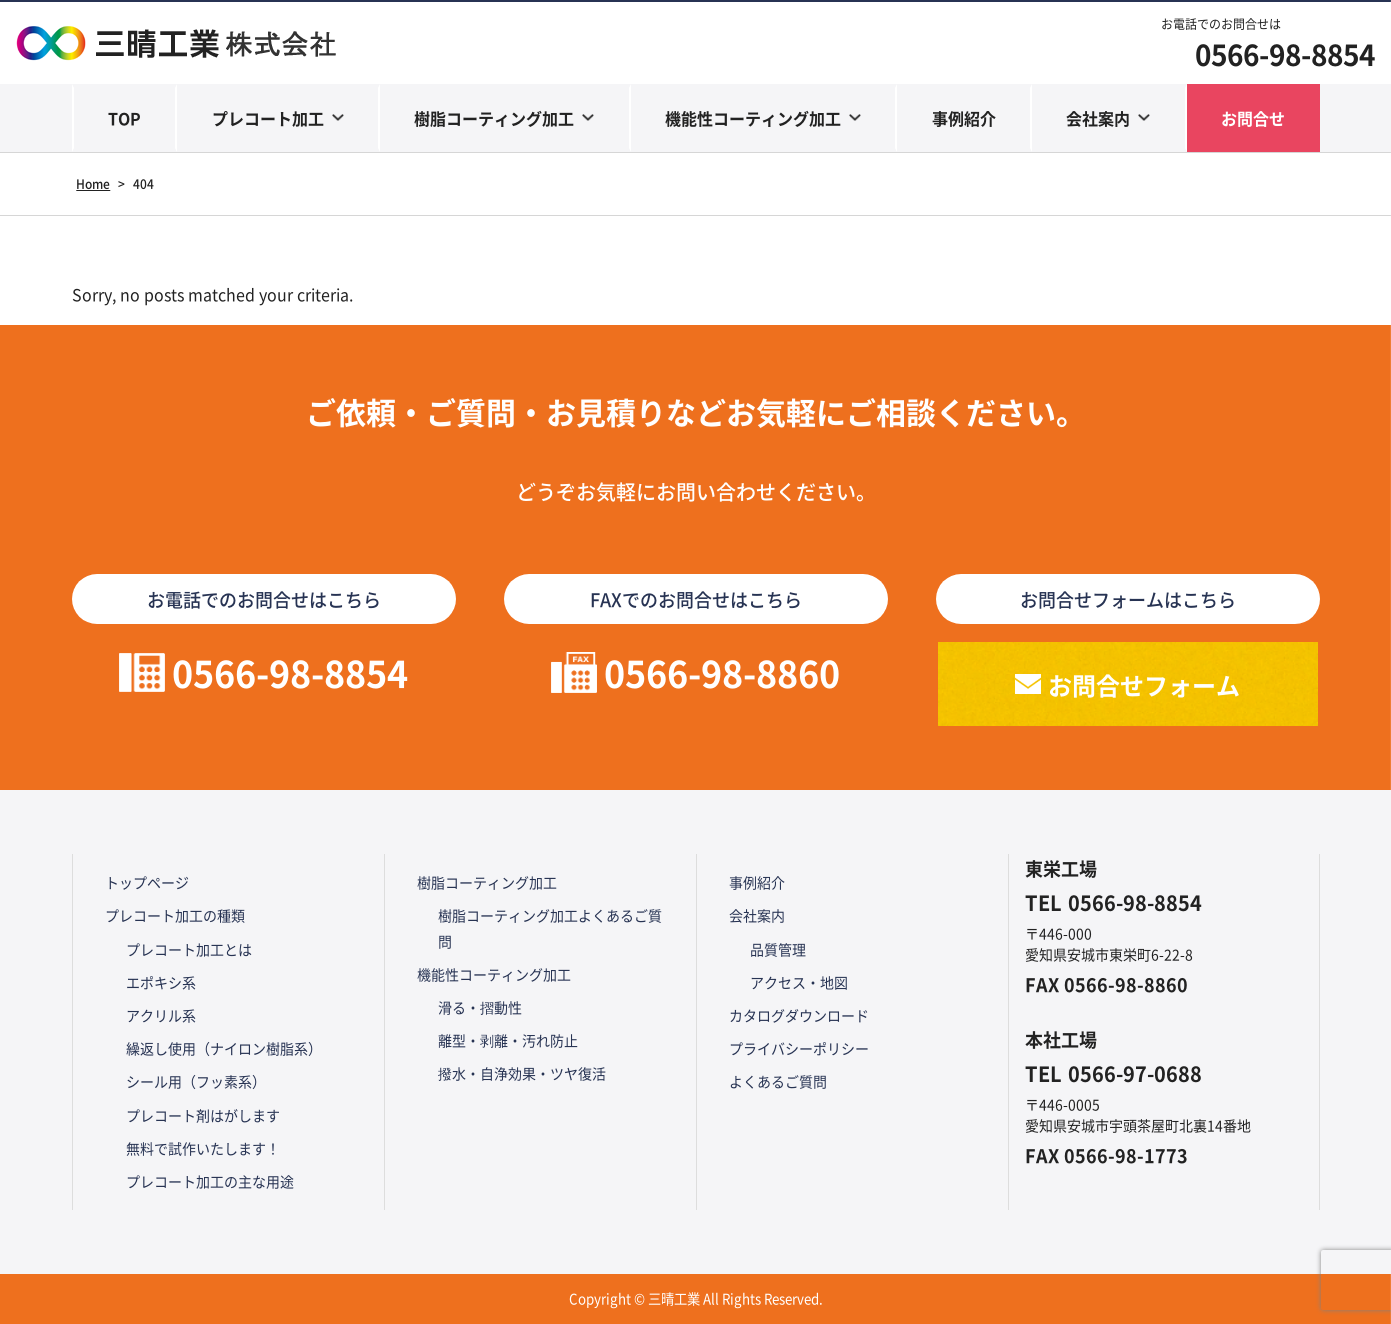 The image size is (1391, 1324). Describe the element at coordinates (268, 118) in the screenshot. I see `プレコート加工` at that location.